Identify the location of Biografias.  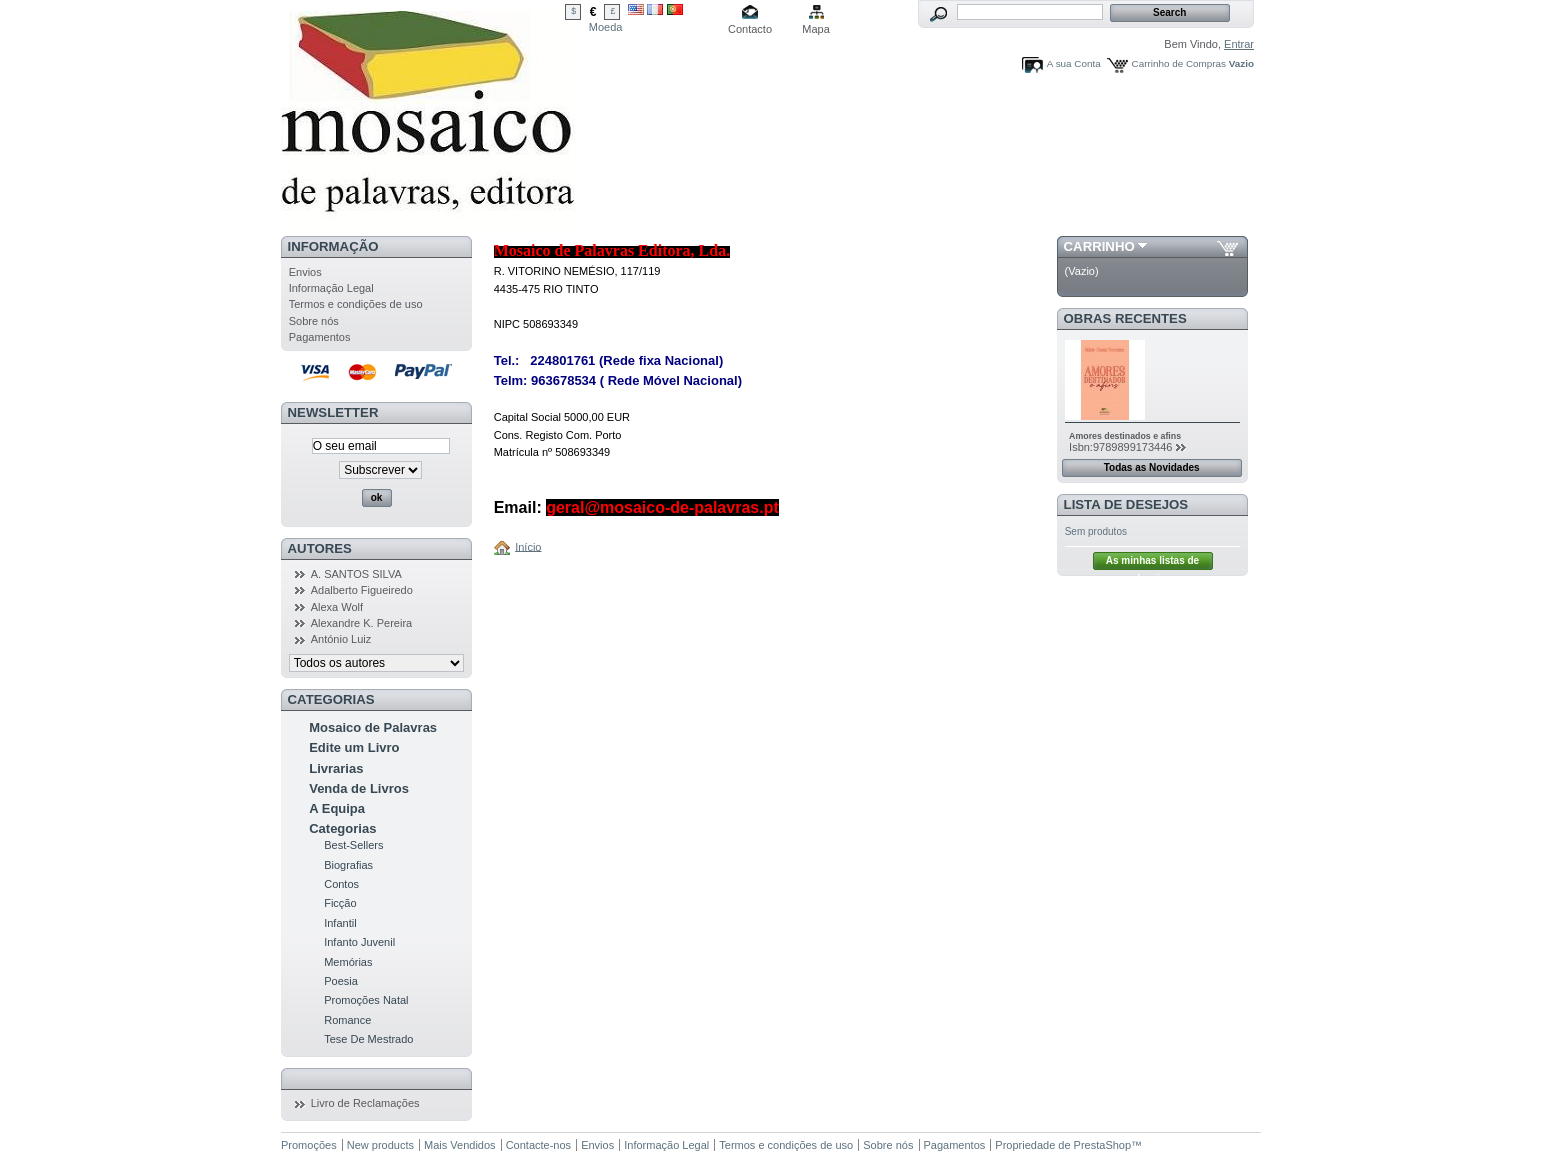
(348, 865).